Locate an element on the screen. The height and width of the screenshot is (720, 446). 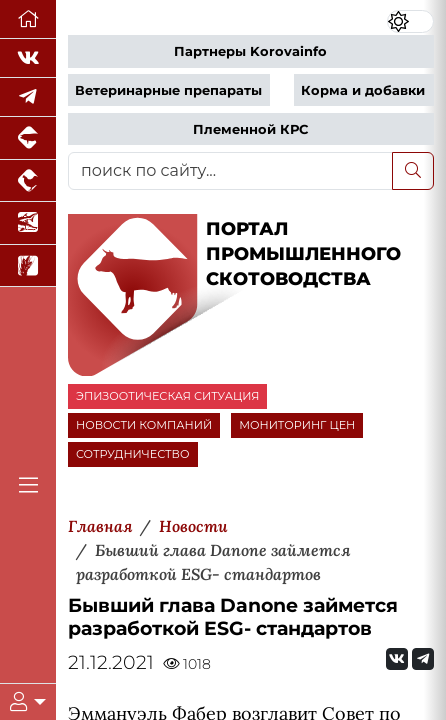
Ветеринарные препараты is located at coordinates (168, 90).